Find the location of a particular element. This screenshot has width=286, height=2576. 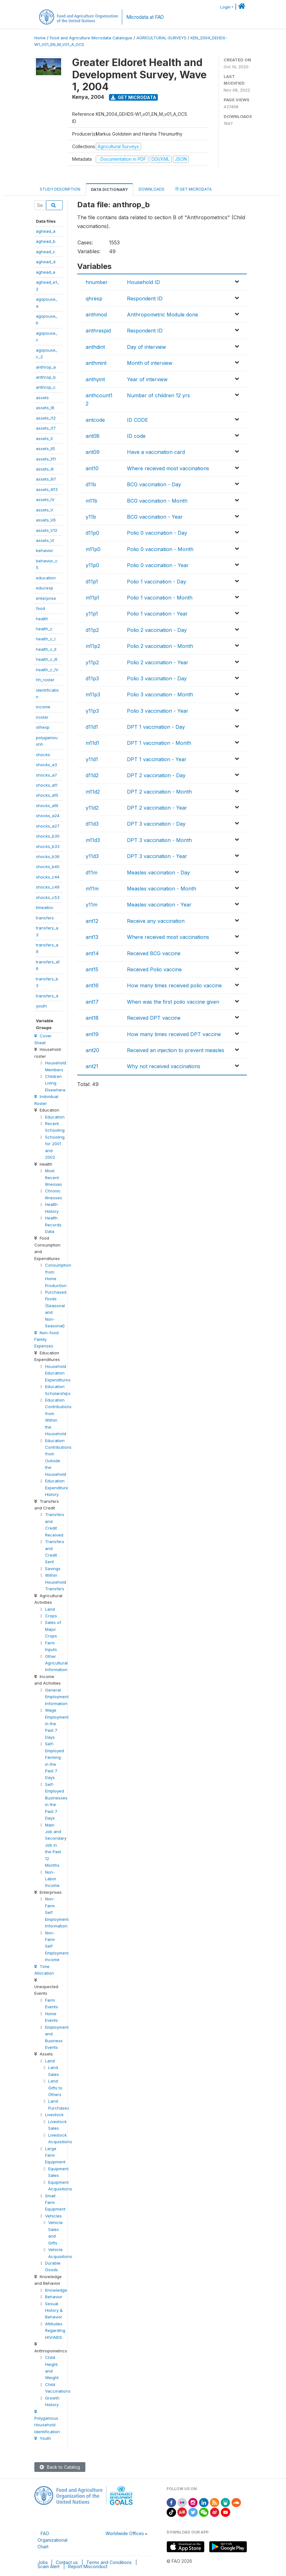

DPT 2 vaccination - Month is located at coordinates (159, 792).